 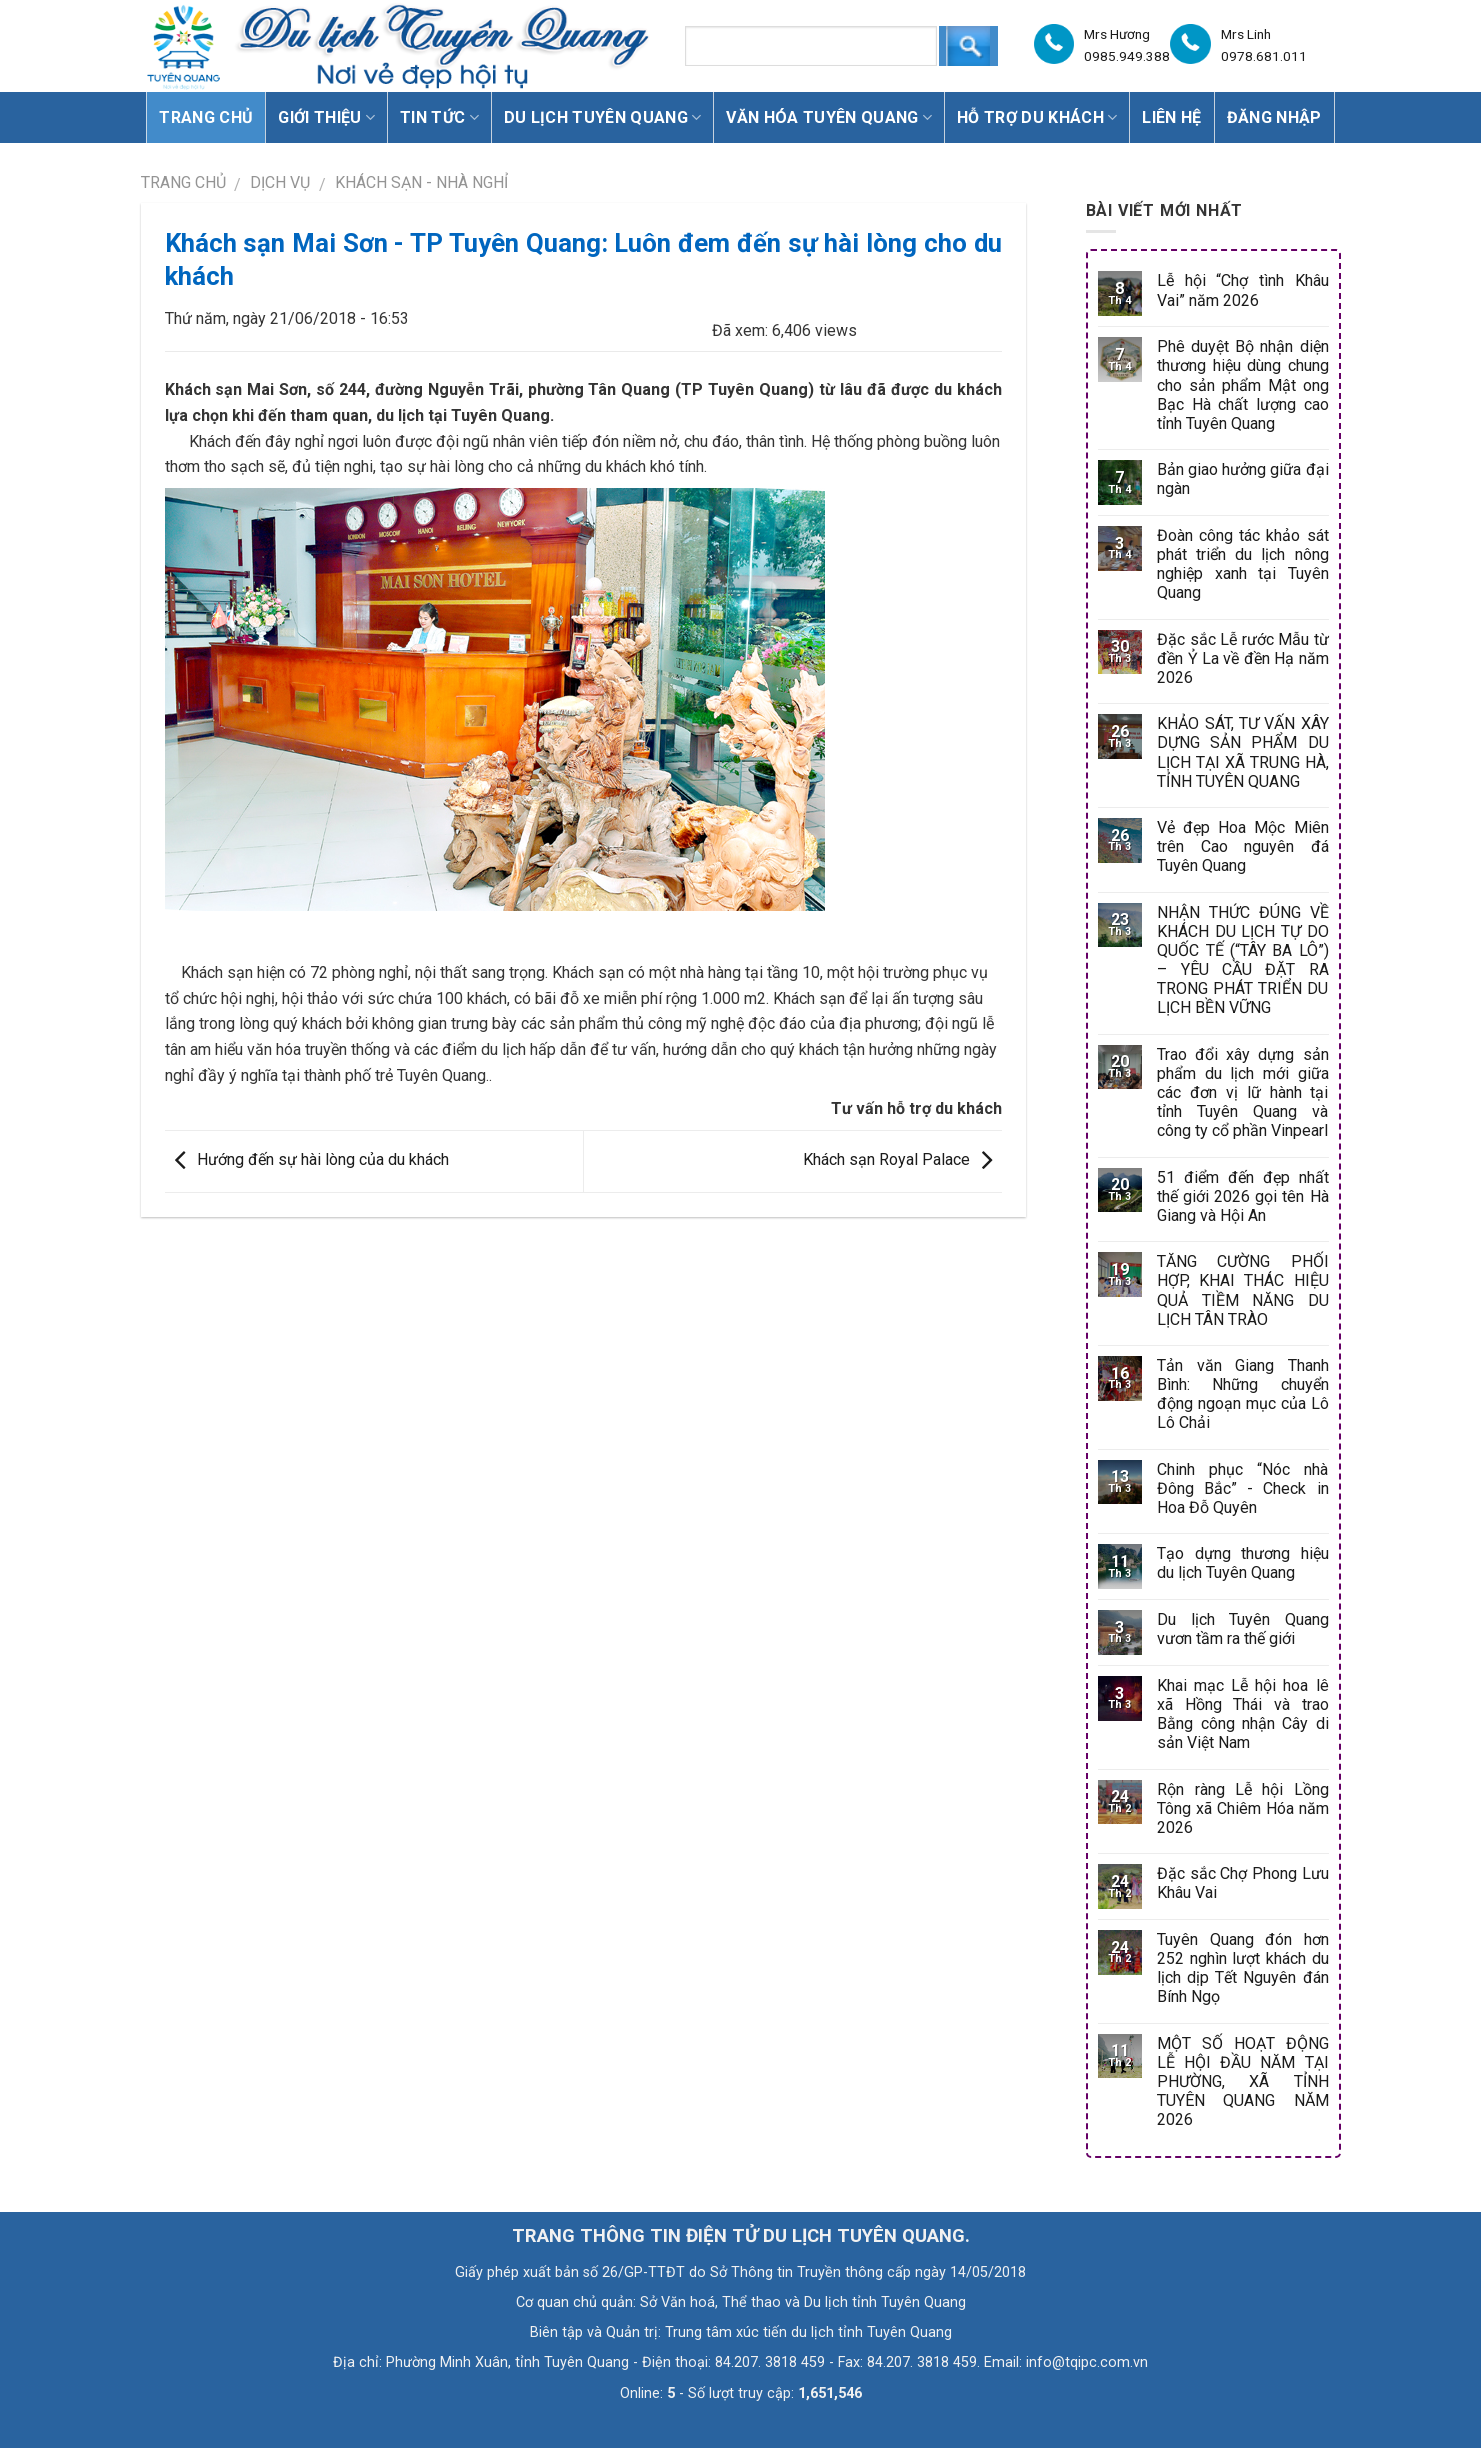 I want to click on Rộn ràng Lễ hội Lồng Tông xã Chiêm Hóa năm 2026, so click(x=1242, y=1808).